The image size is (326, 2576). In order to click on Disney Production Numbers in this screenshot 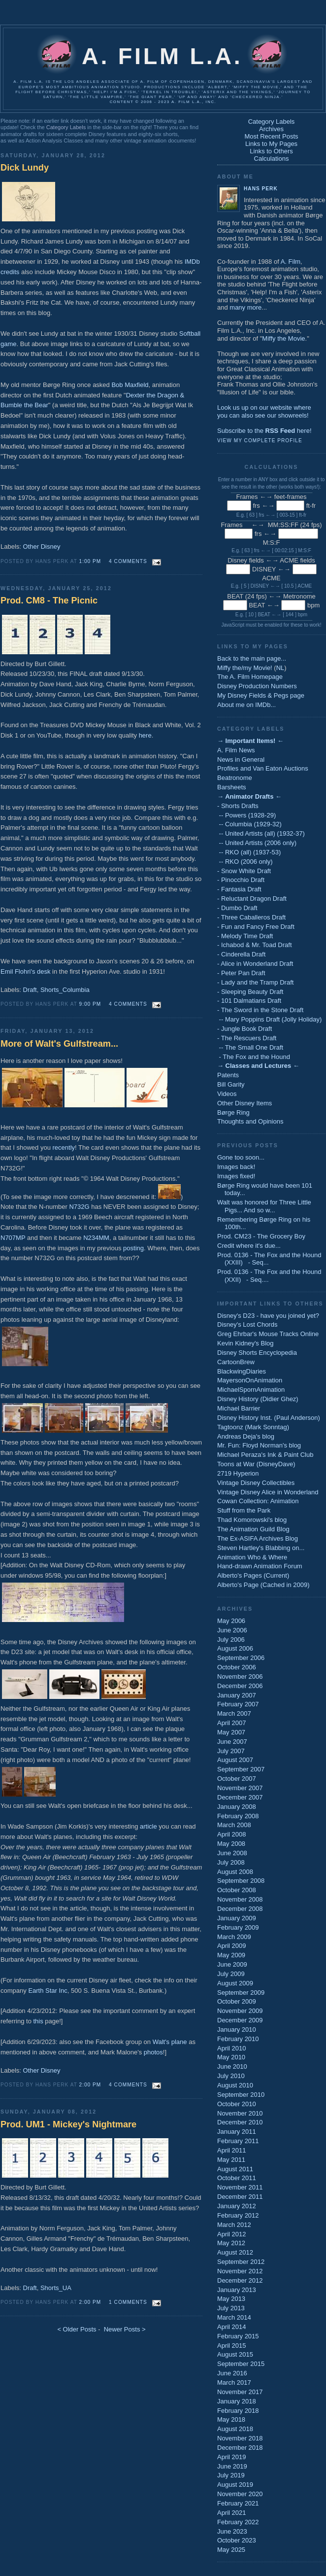, I will do `click(257, 686)`.